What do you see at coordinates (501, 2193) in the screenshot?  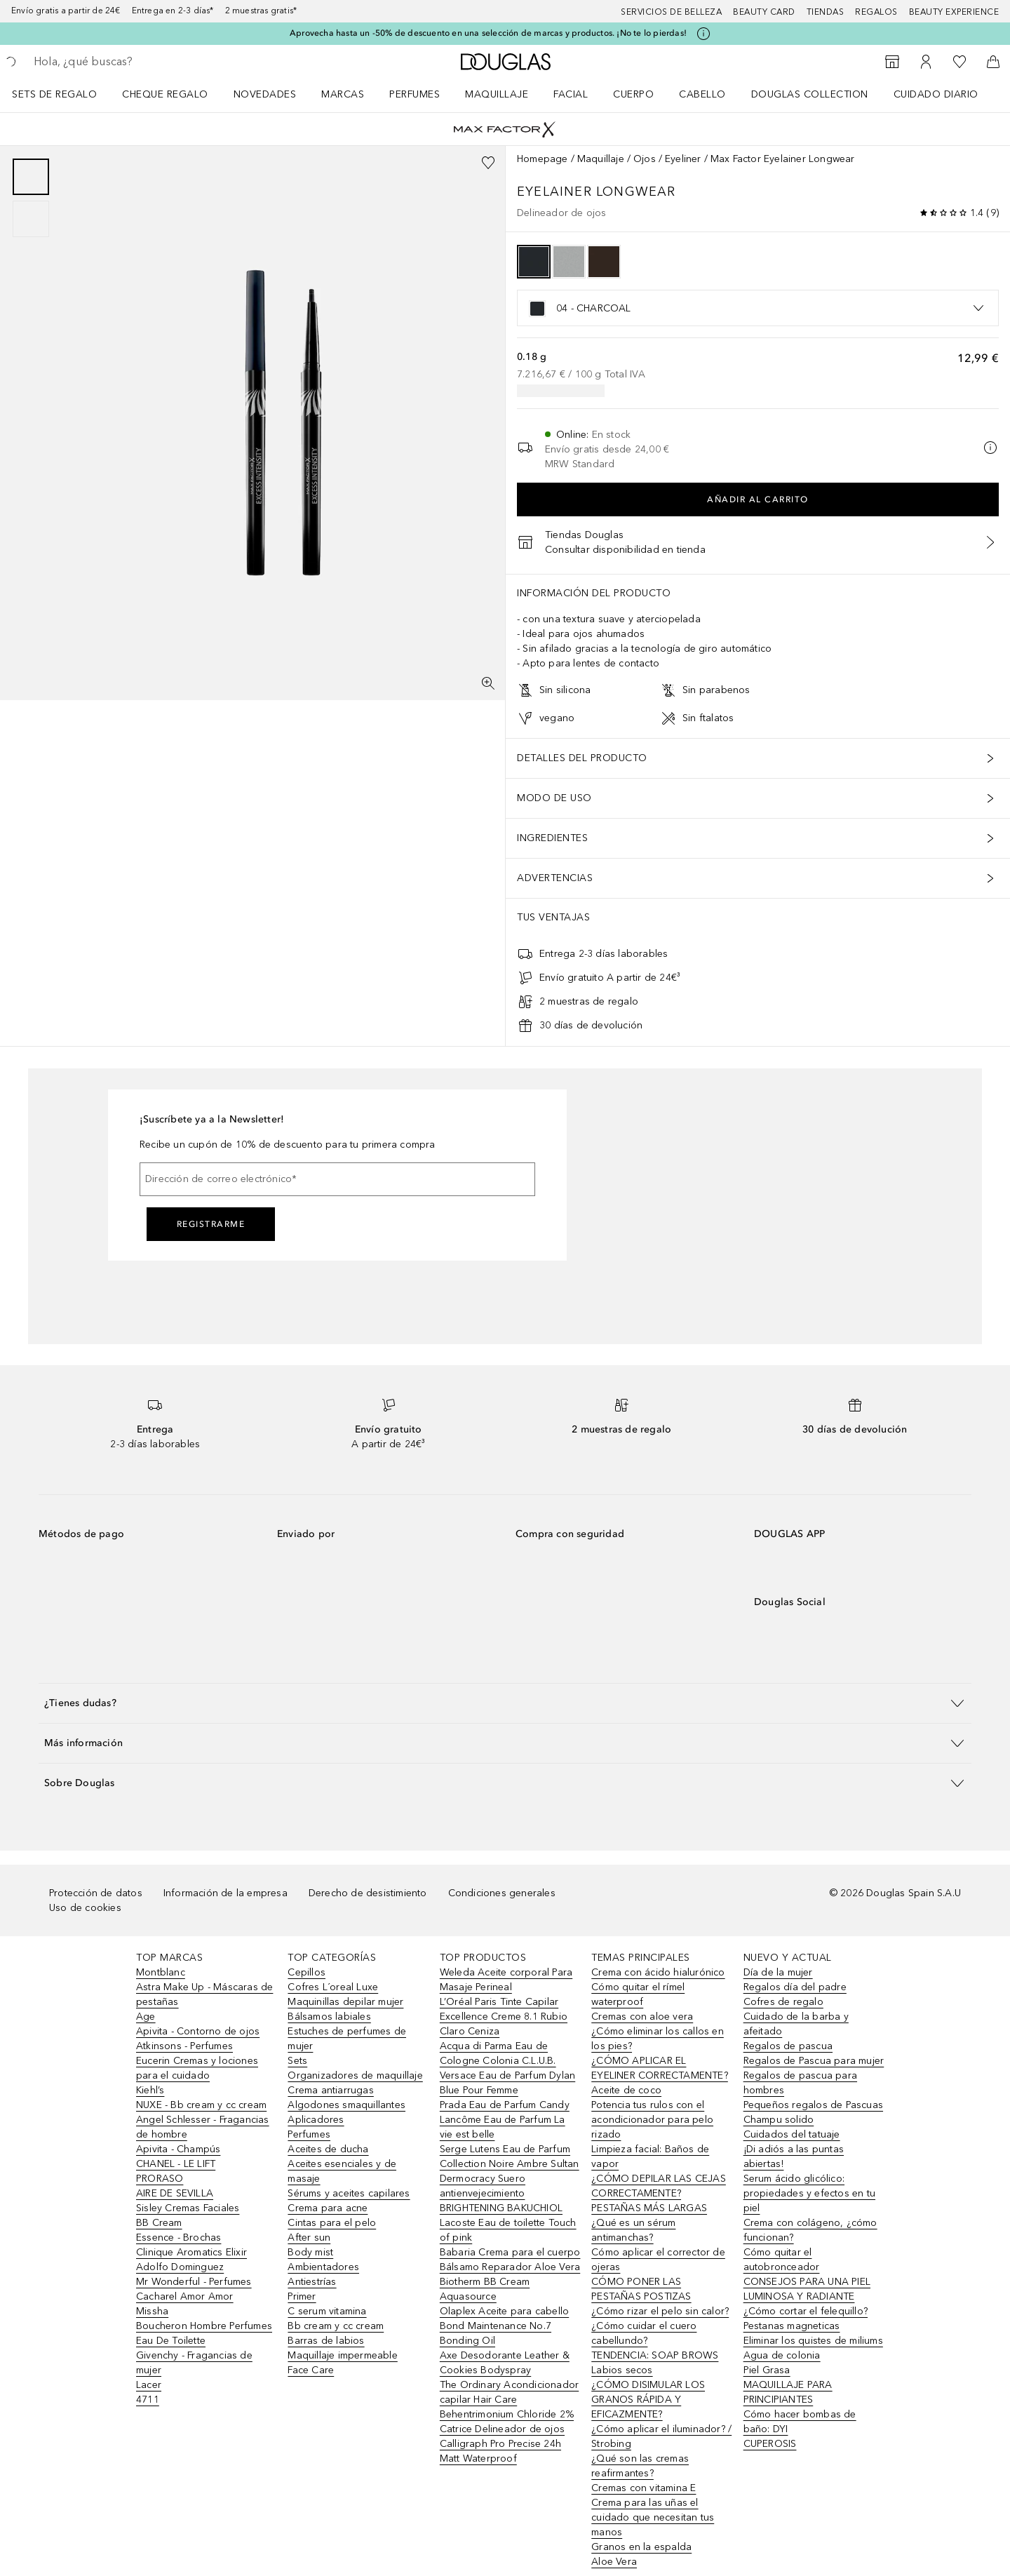 I see `Dermocracy Suero antienvejecimiento BRIGHTENING BAKUCHIOL` at bounding box center [501, 2193].